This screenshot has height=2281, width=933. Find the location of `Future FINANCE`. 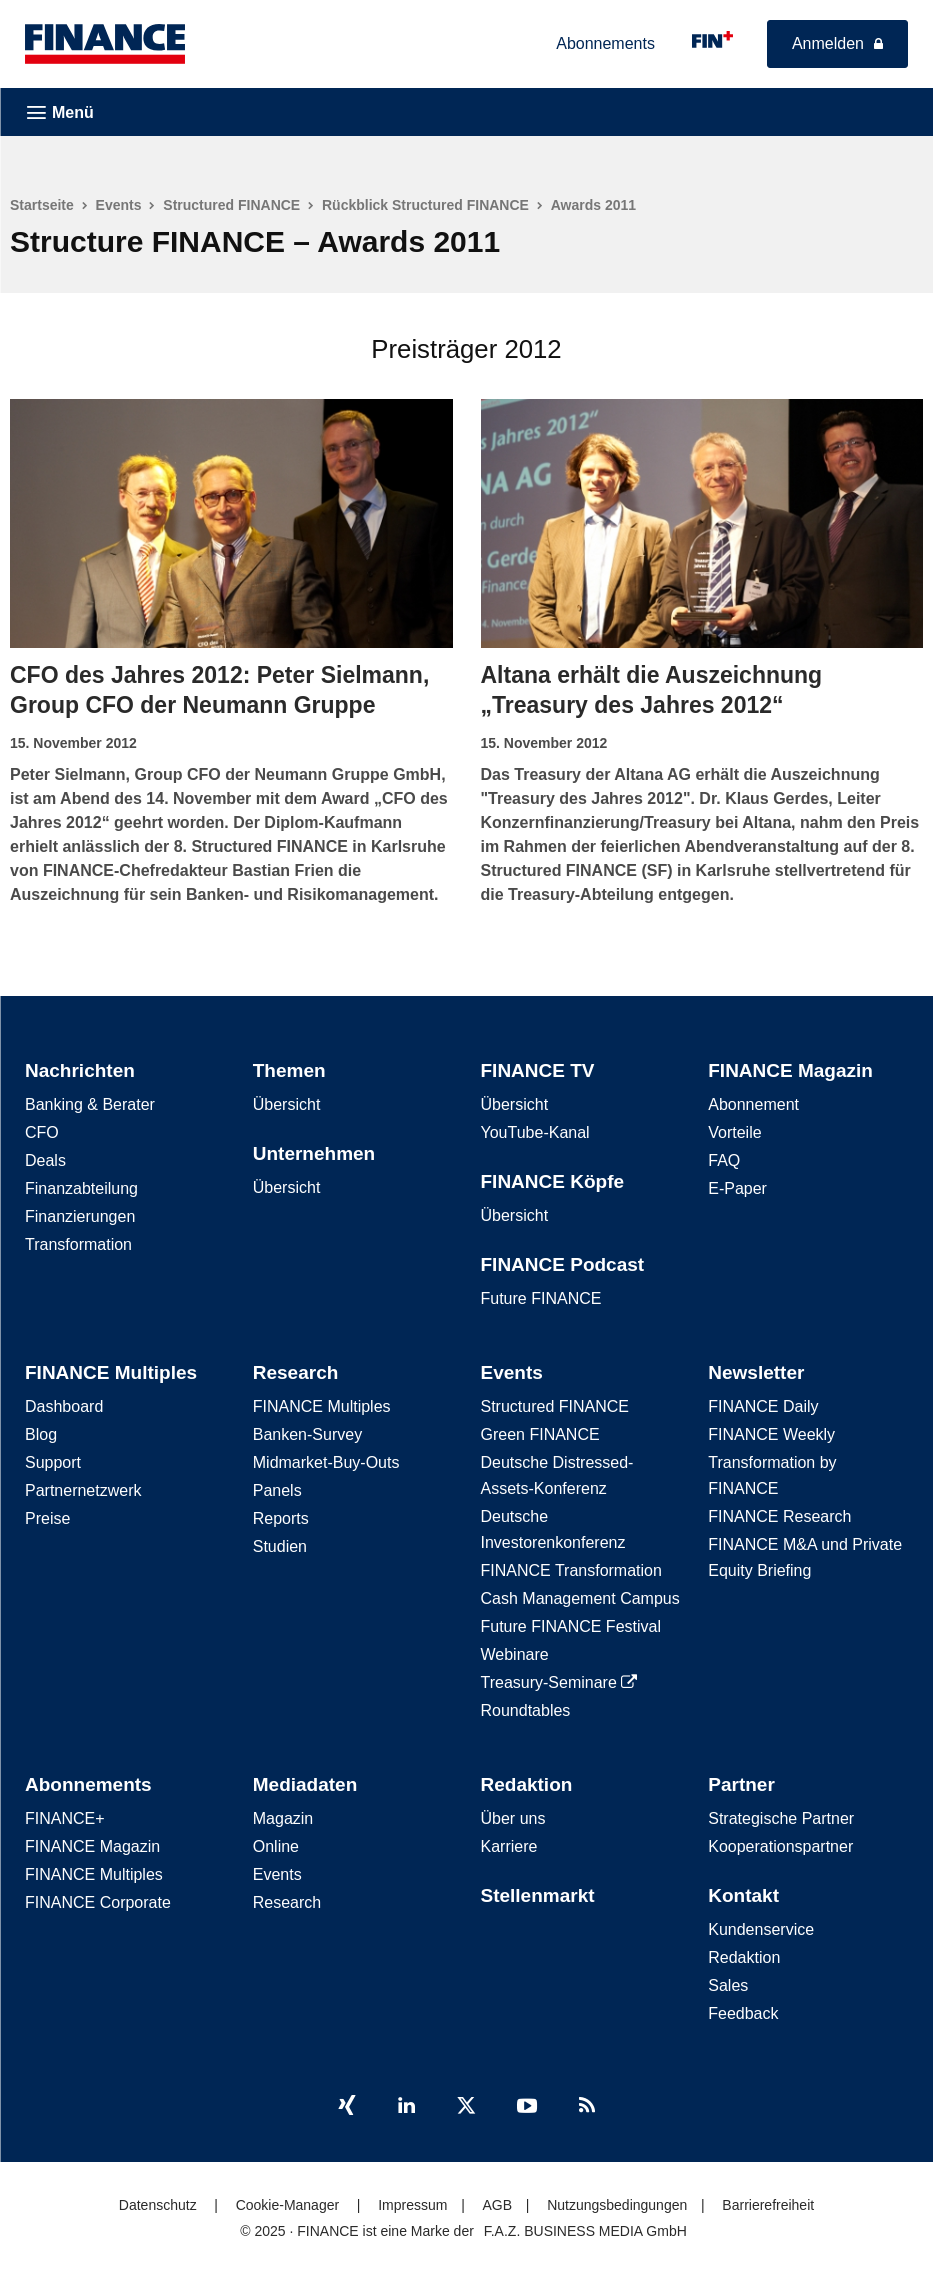

Future FINANCE is located at coordinates (541, 1295).